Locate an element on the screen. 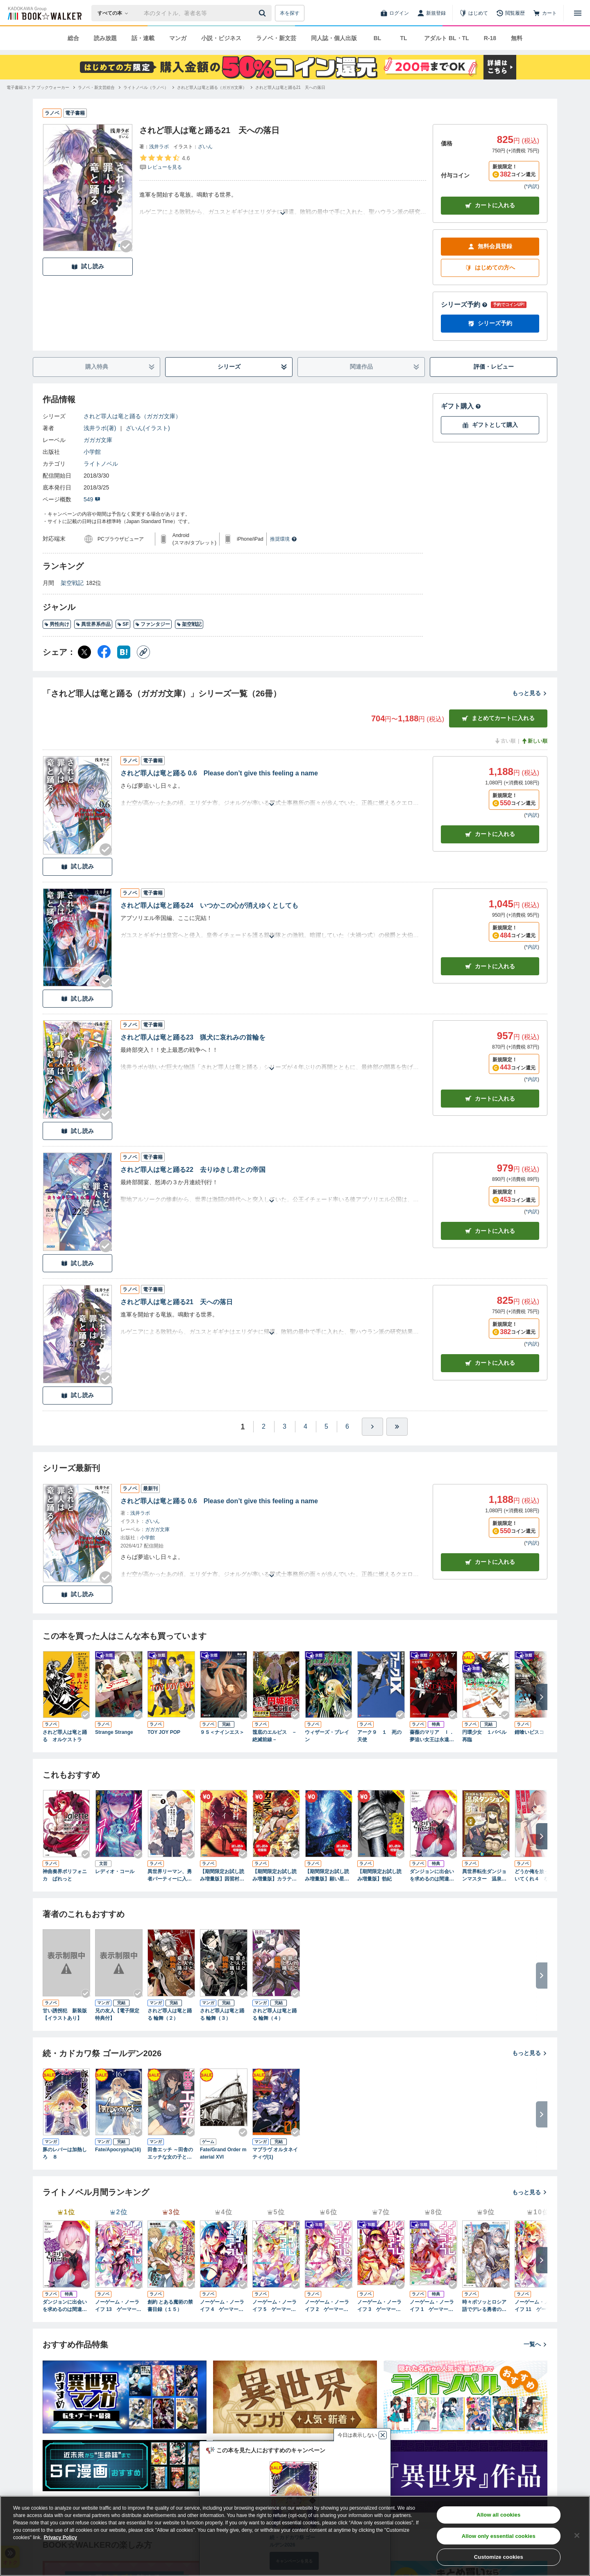  Customize cookies [Customize cookies, Opens the preference center dialog] is located at coordinates (498, 2557).